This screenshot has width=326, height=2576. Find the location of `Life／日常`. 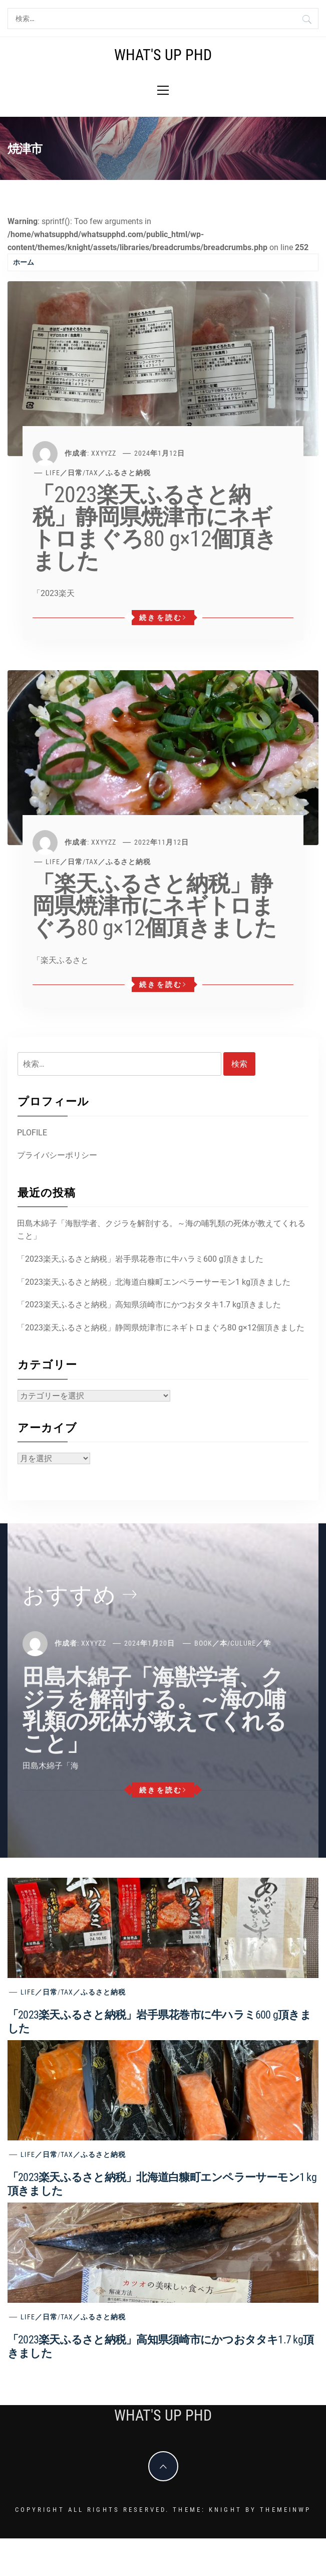

Life／日常 is located at coordinates (64, 473).